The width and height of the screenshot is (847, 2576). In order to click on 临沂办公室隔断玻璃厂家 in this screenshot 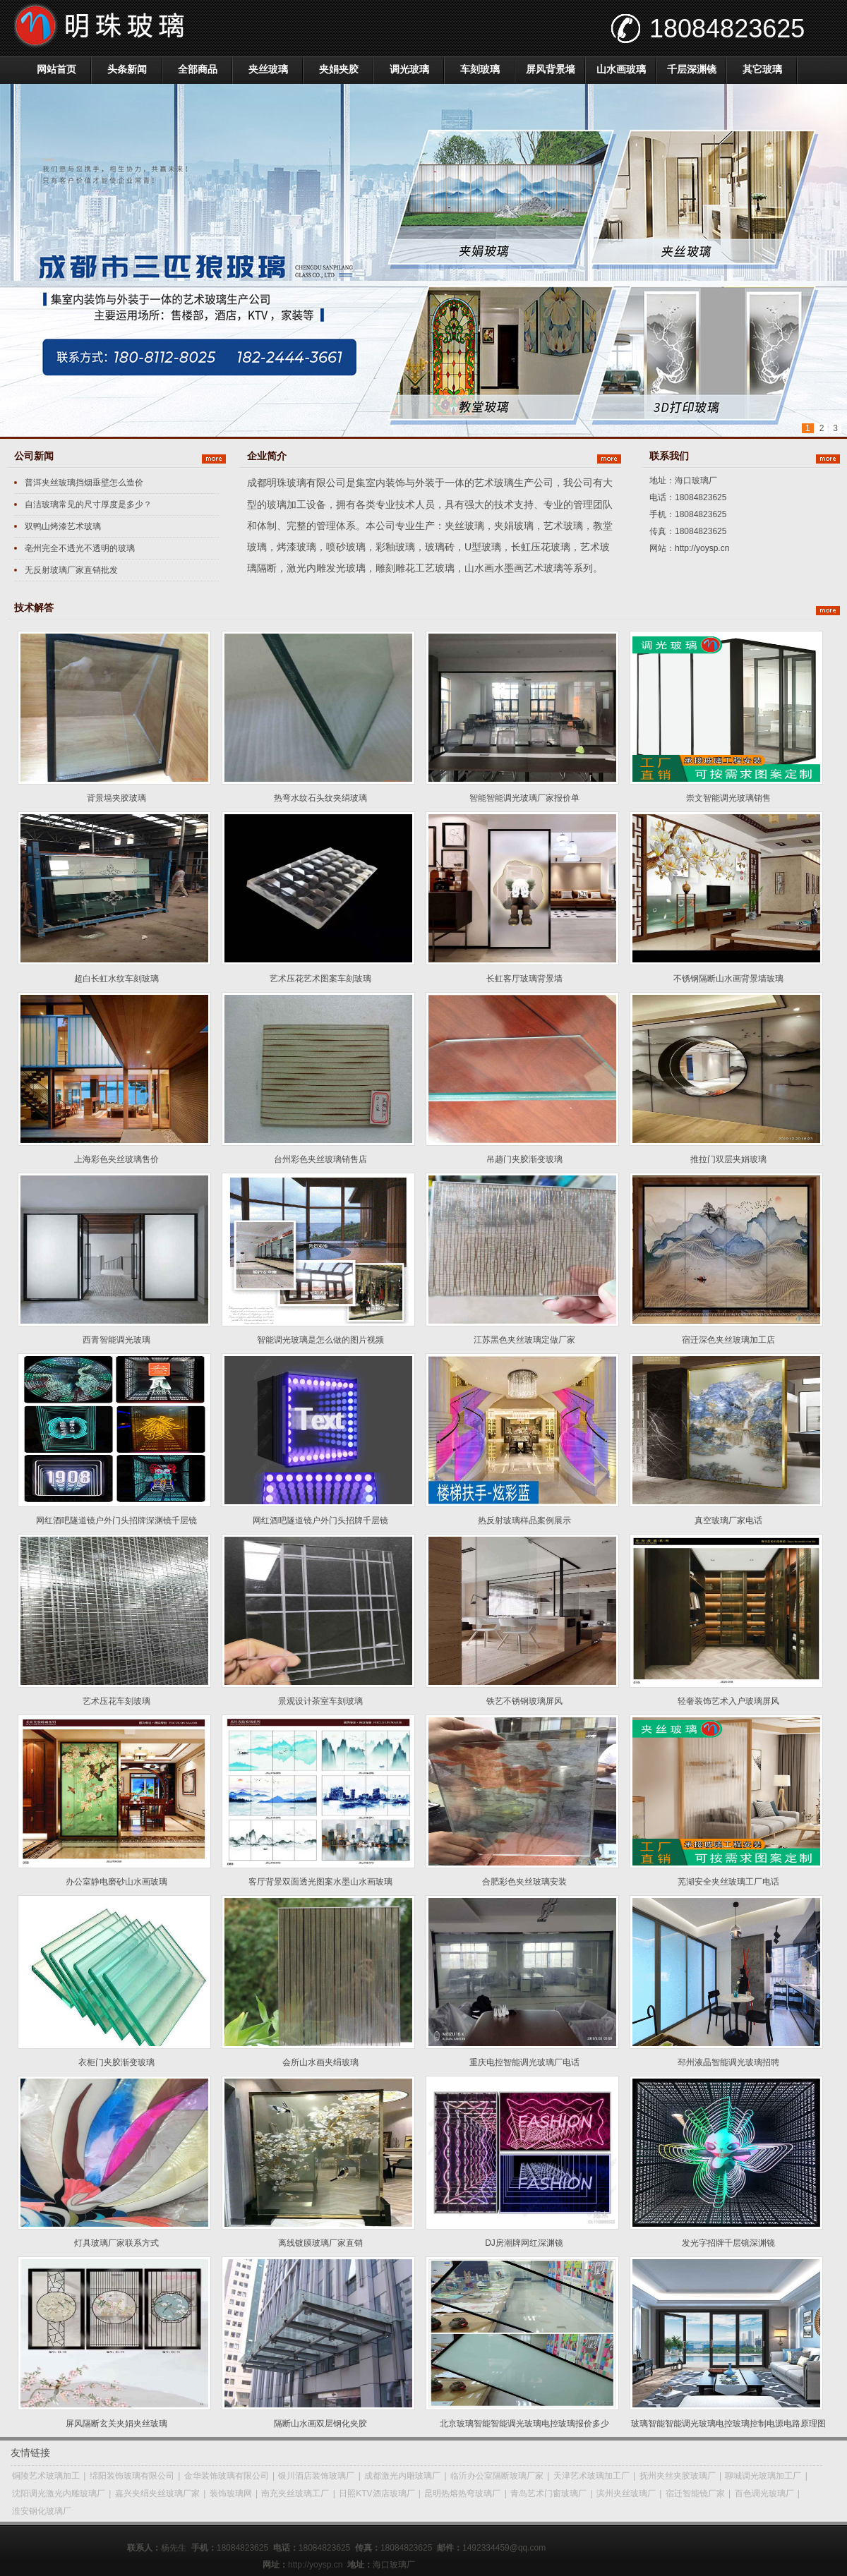, I will do `click(496, 2476)`.